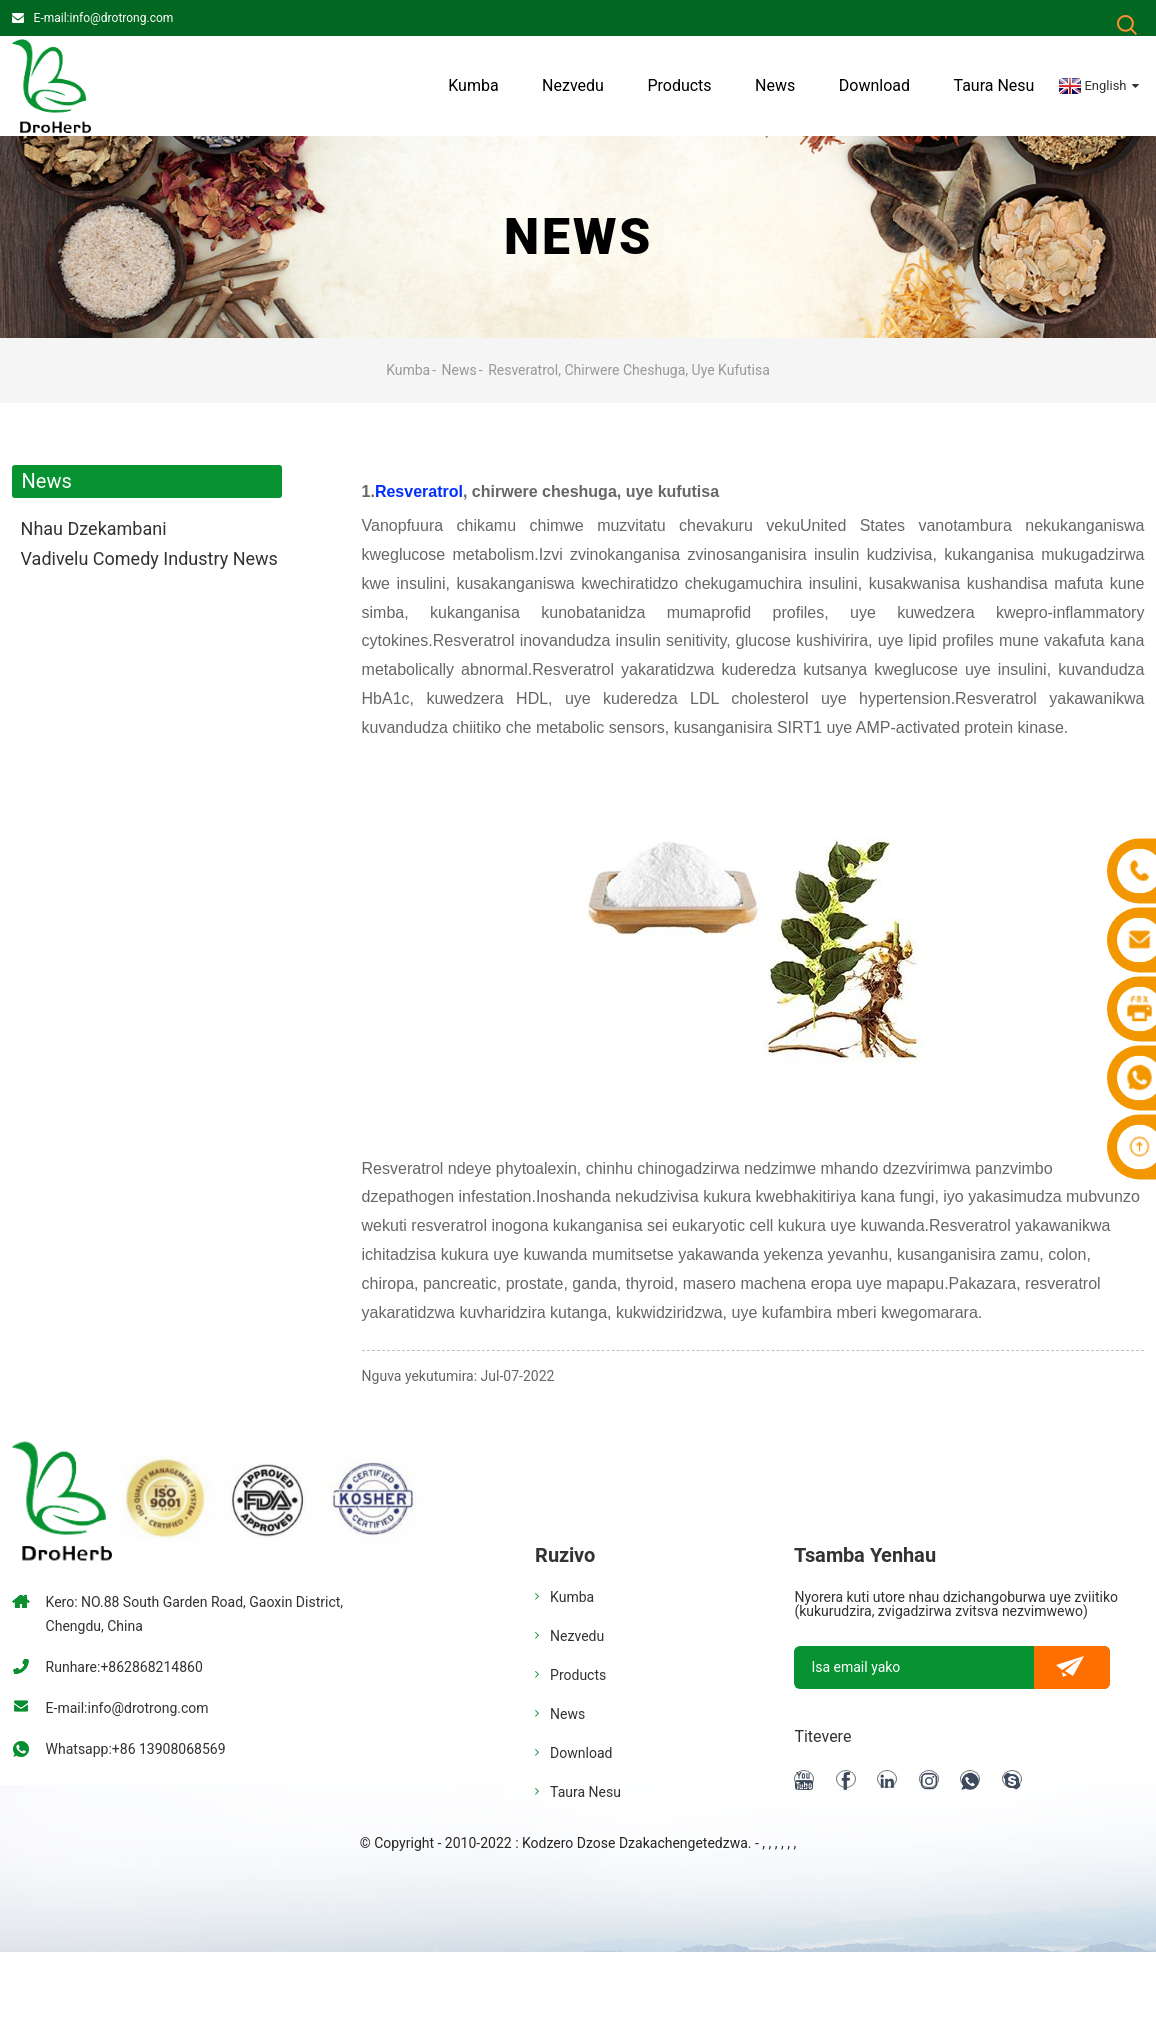  I want to click on Whatsapp:+86 13908068569, so click(136, 1749).